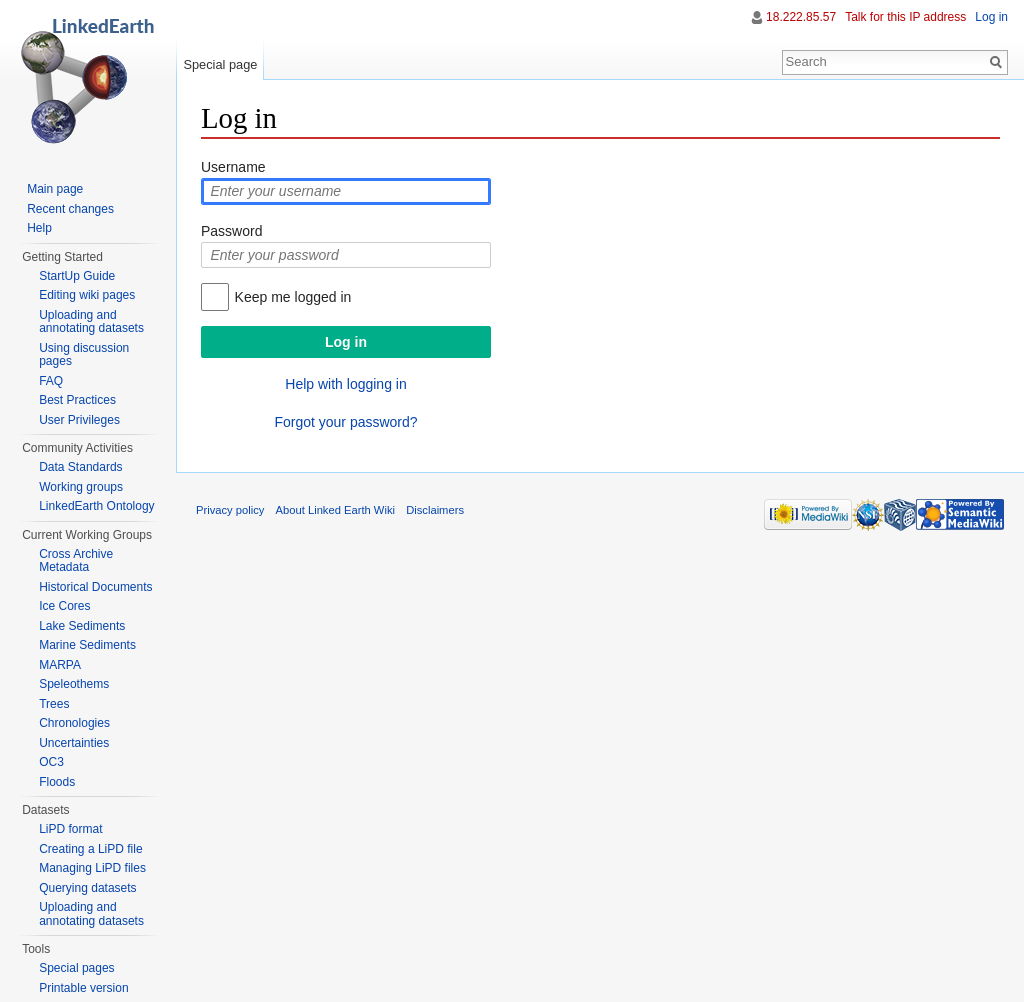  What do you see at coordinates (87, 888) in the screenshot?
I see `Querying datasets` at bounding box center [87, 888].